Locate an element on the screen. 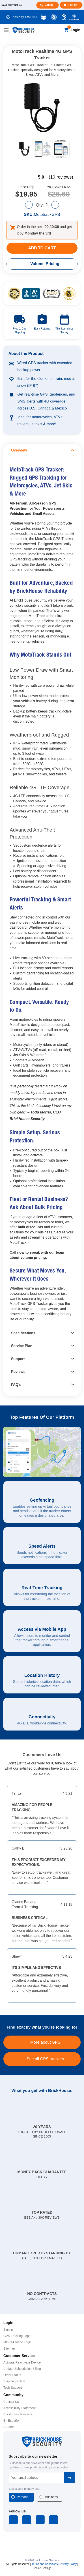  Activate/Reactivate Device is located at coordinates (22, 2362).